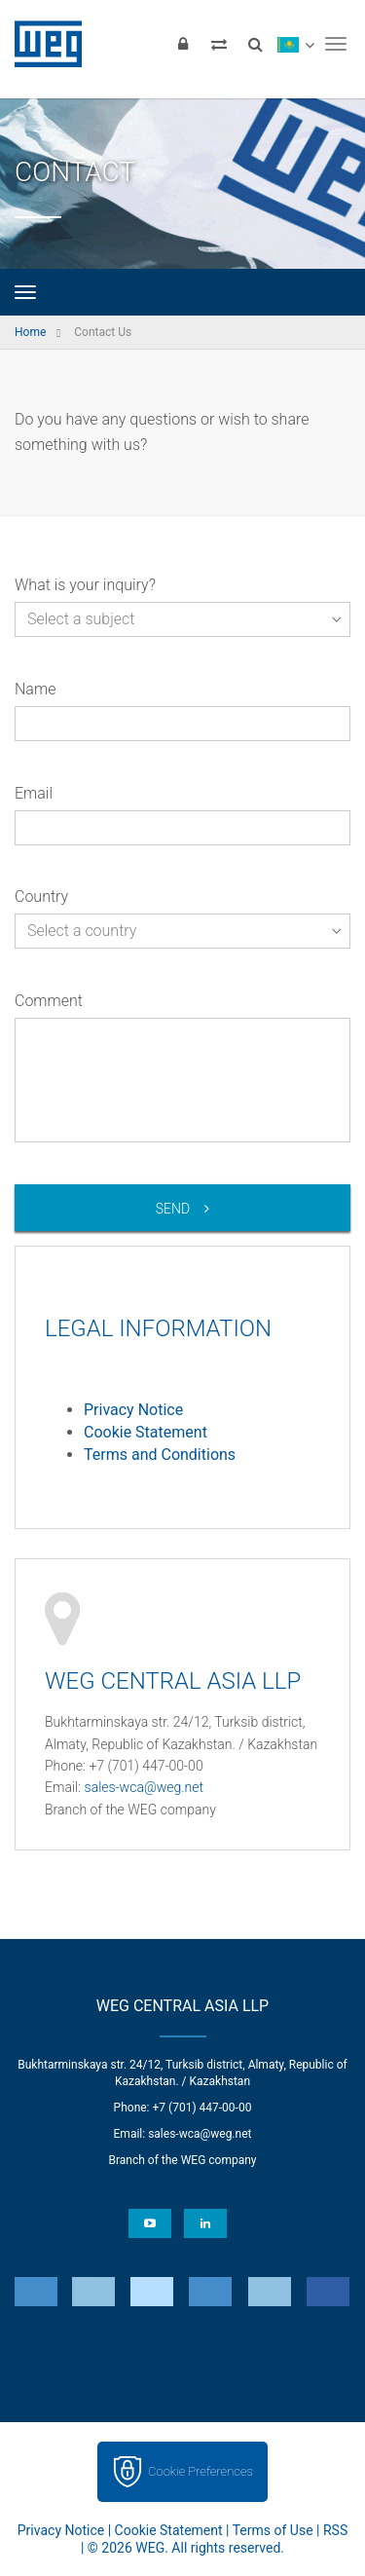 The width and height of the screenshot is (365, 2576). I want to click on Terms and Conditions, so click(160, 1454).